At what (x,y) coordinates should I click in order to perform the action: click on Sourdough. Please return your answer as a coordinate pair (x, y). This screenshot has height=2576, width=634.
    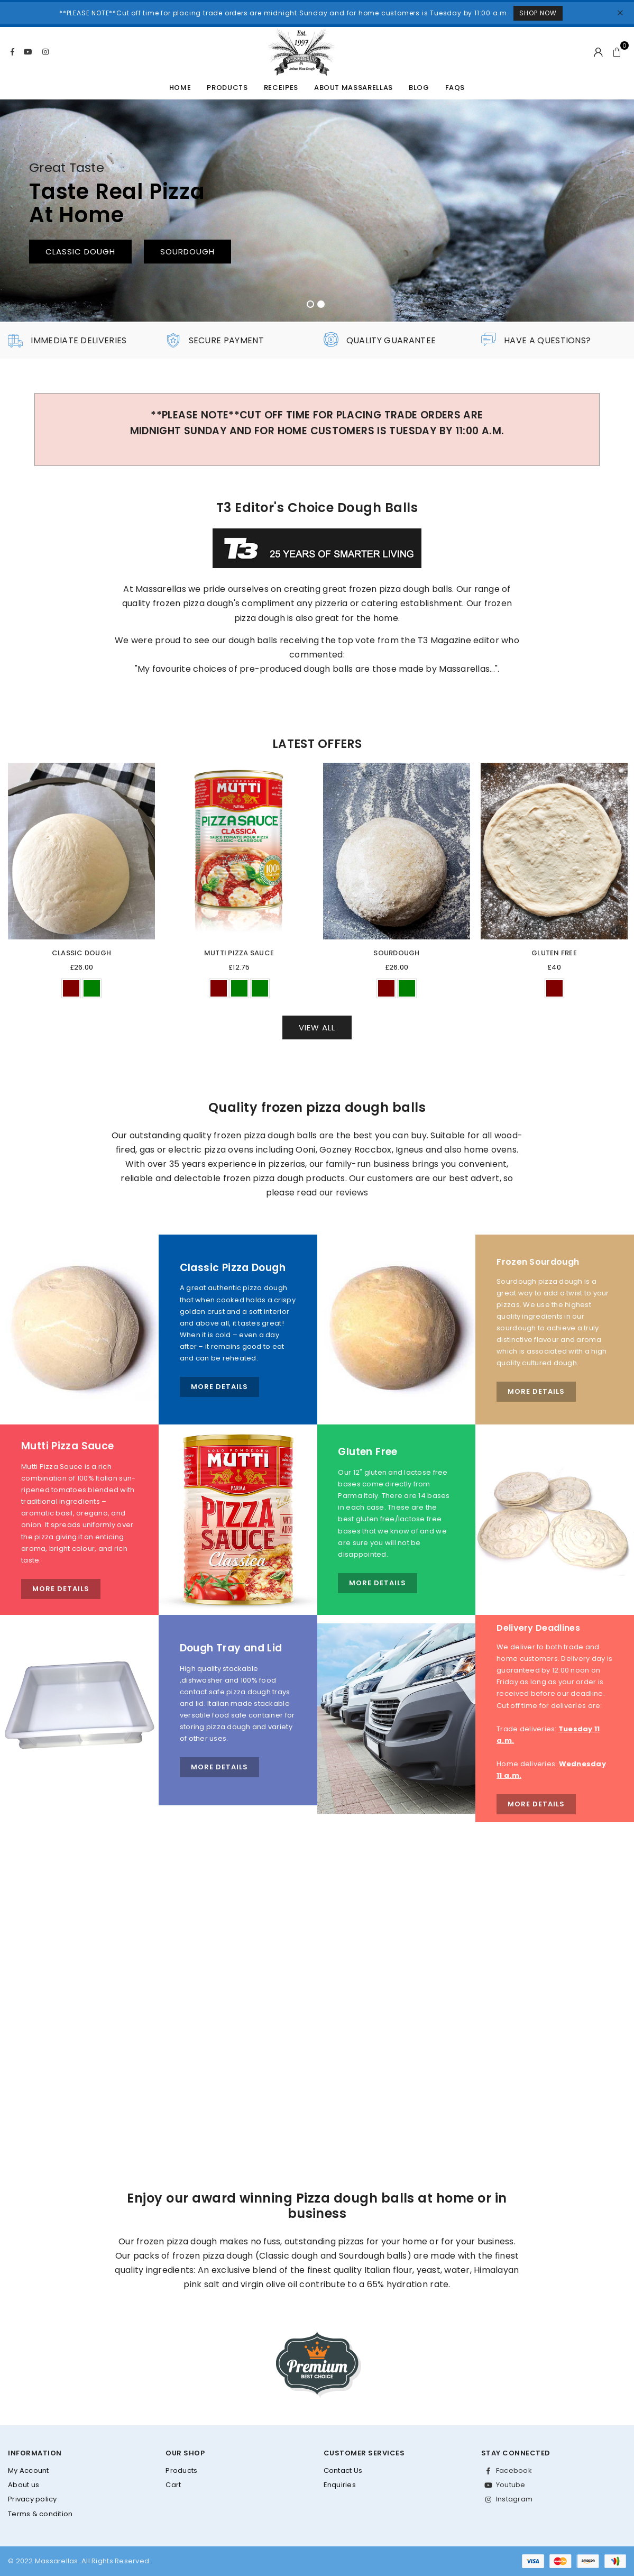
    Looking at the image, I should click on (396, 953).